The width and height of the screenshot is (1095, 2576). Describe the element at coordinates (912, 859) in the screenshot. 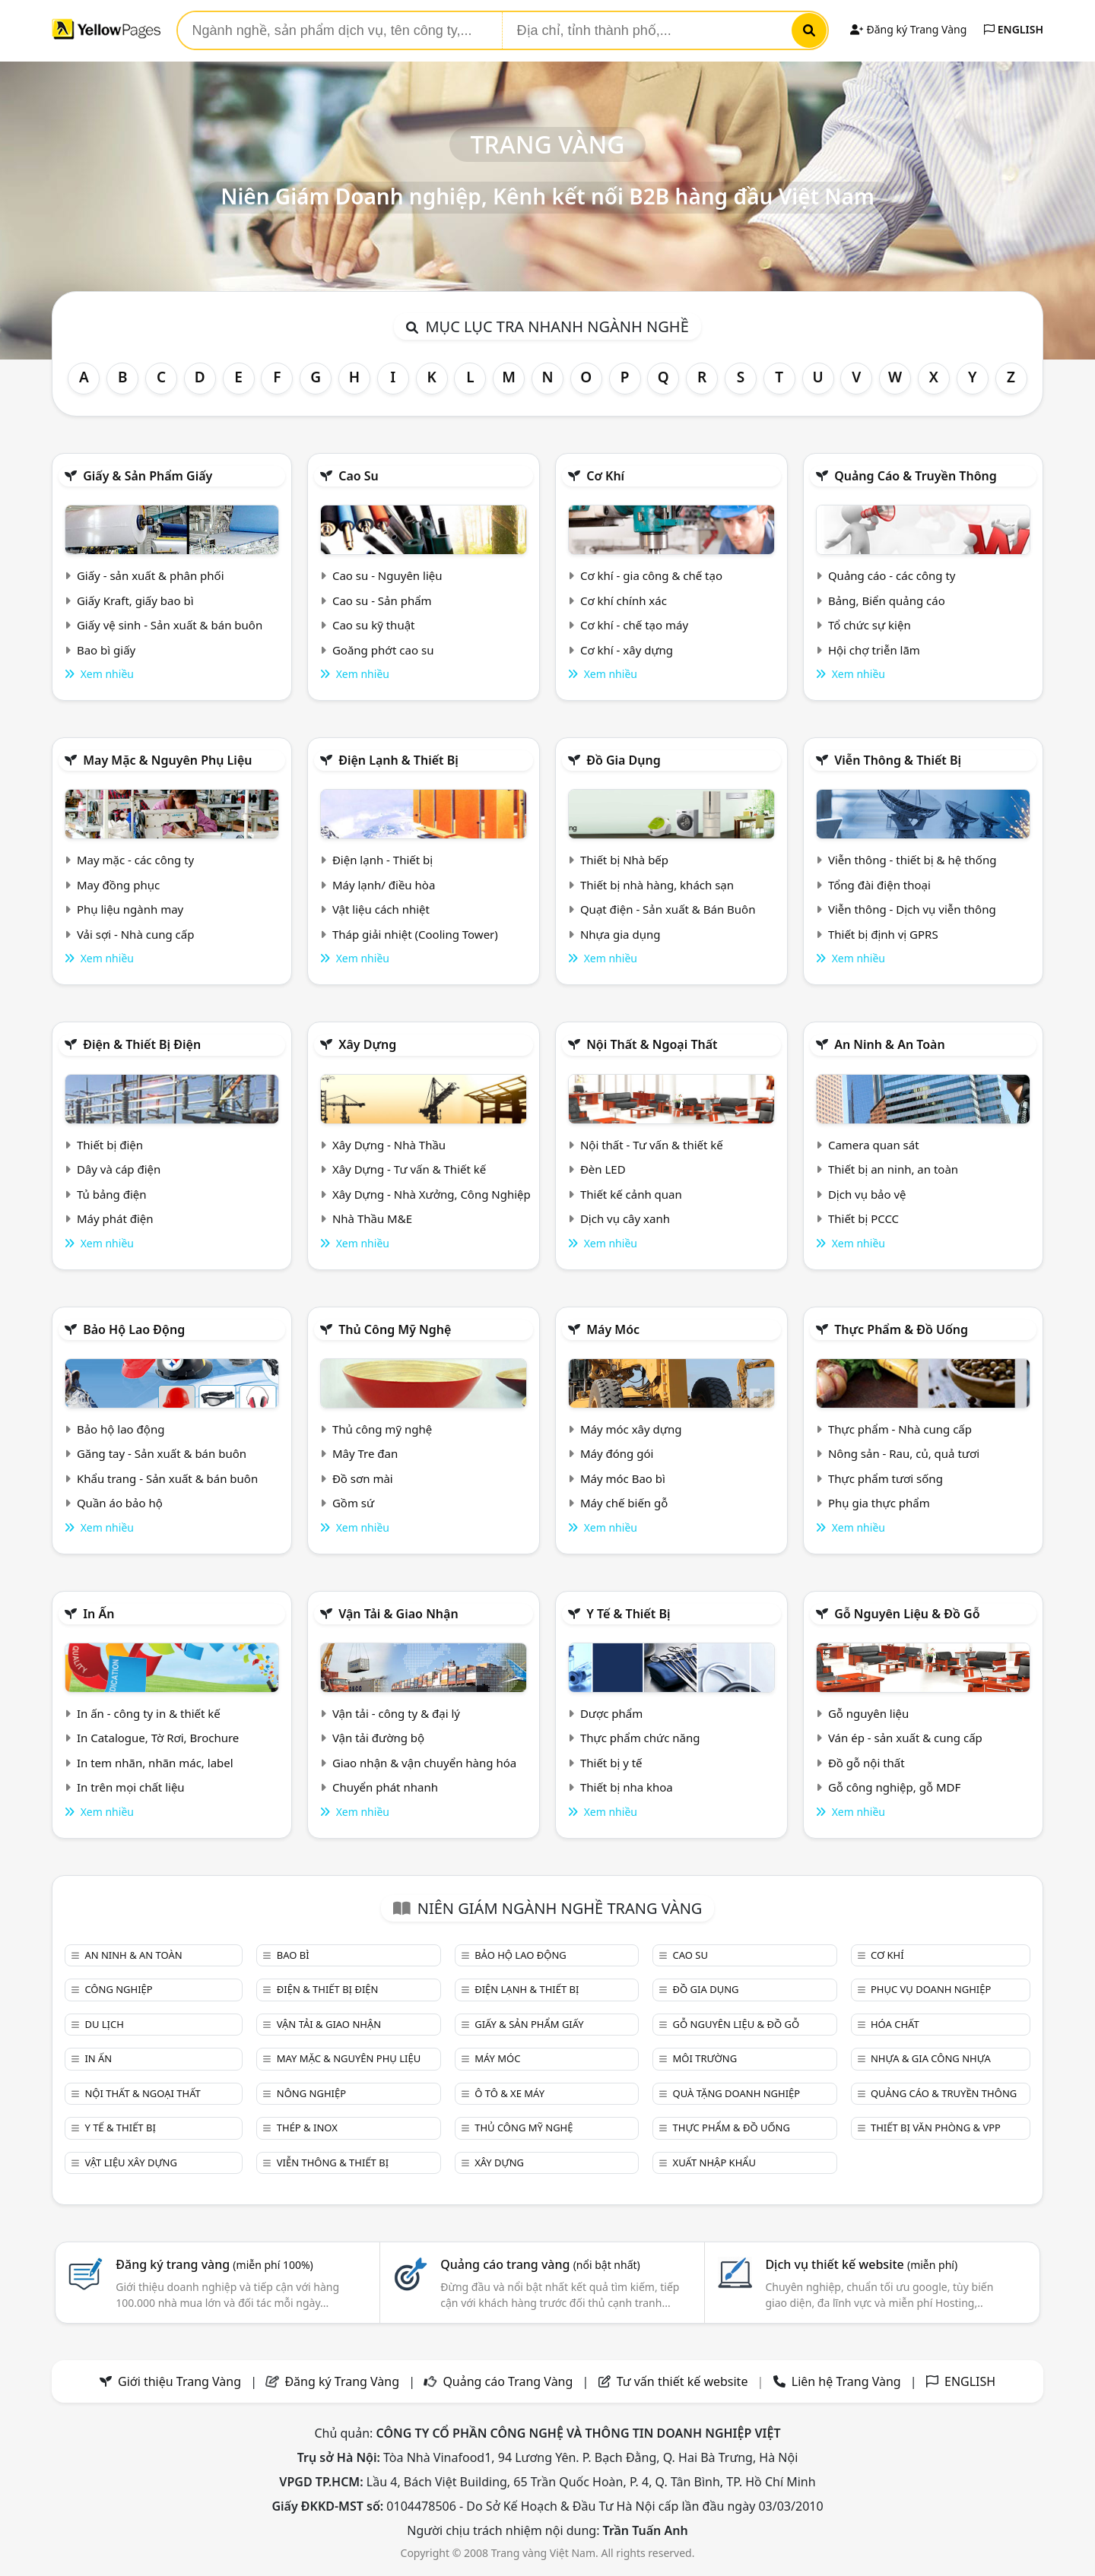

I see `Viễn thông - thiết bị & hệ thống` at that location.